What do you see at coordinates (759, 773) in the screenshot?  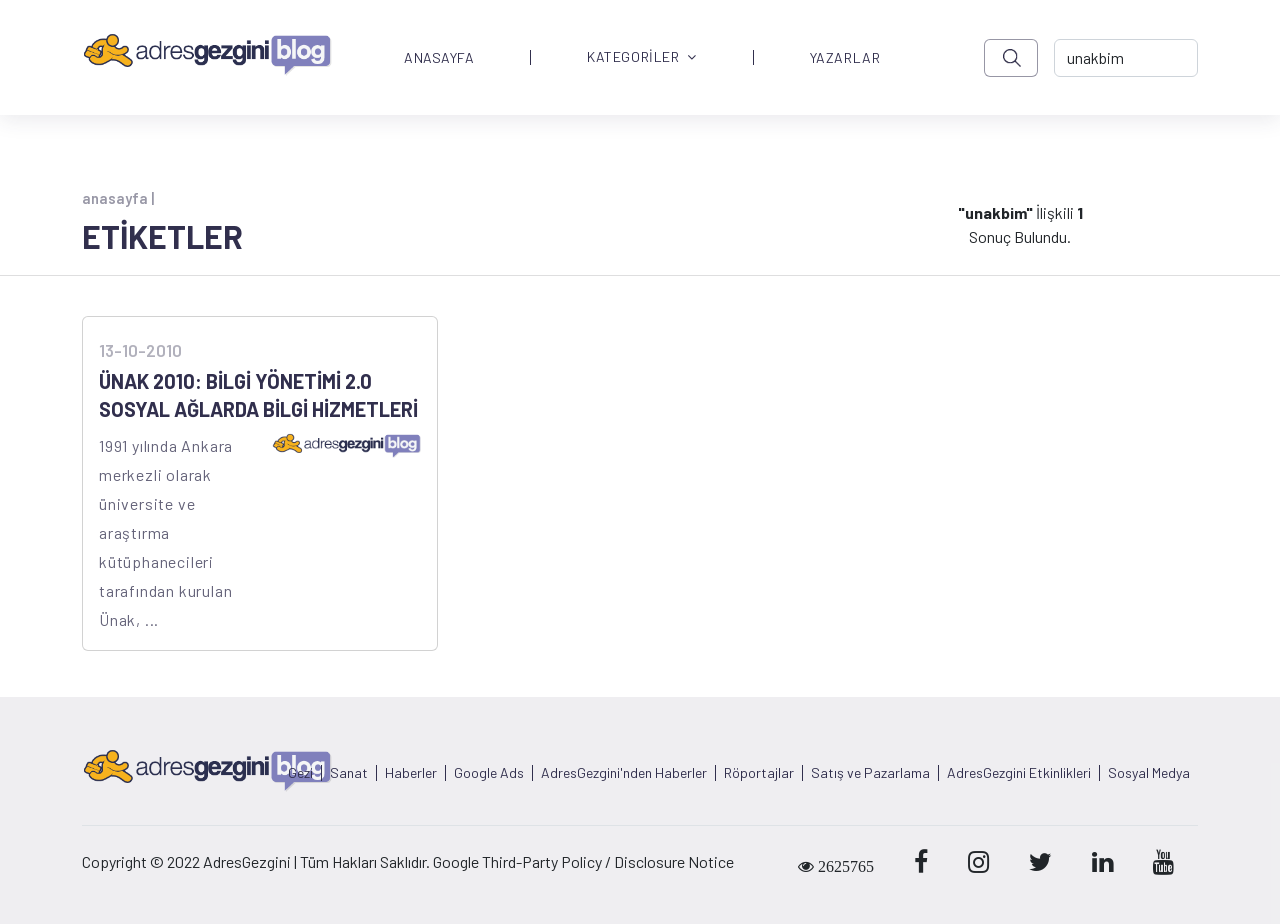 I see `Röportajlar` at bounding box center [759, 773].